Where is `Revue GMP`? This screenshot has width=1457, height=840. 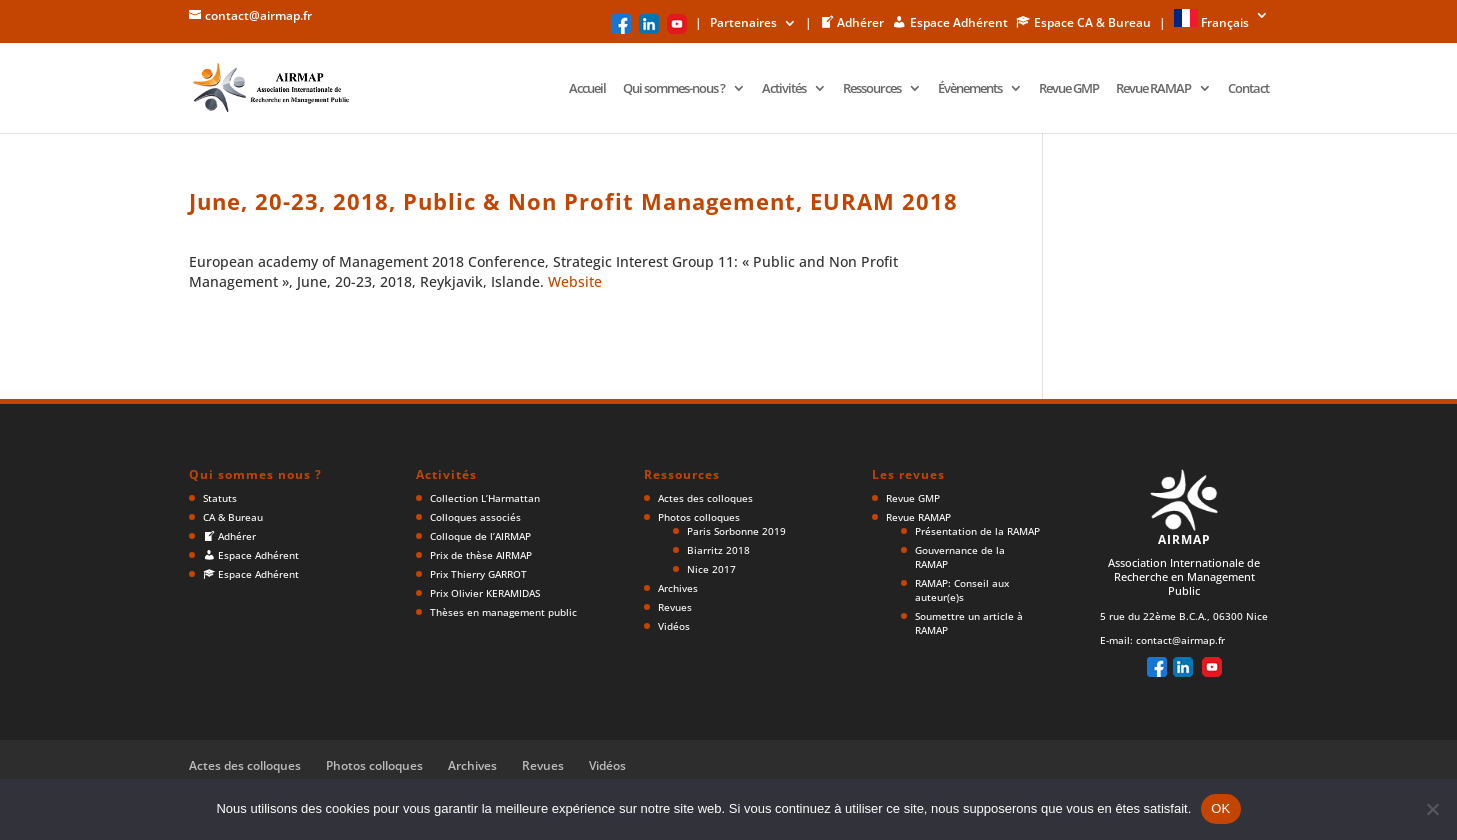 Revue GMP is located at coordinates (1069, 89).